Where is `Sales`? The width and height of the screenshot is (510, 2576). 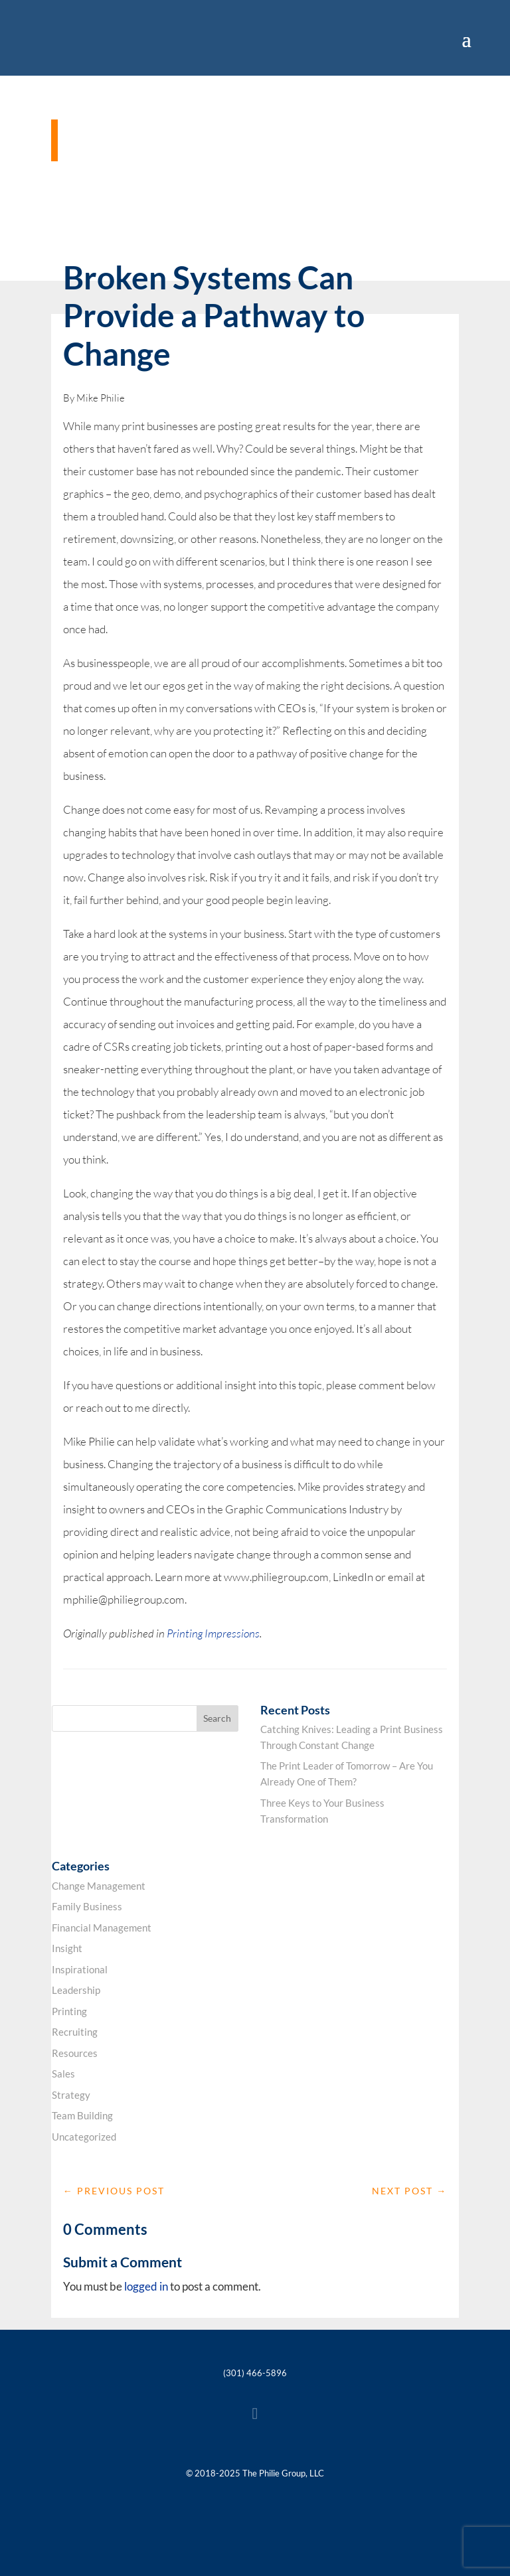 Sales is located at coordinates (63, 2074).